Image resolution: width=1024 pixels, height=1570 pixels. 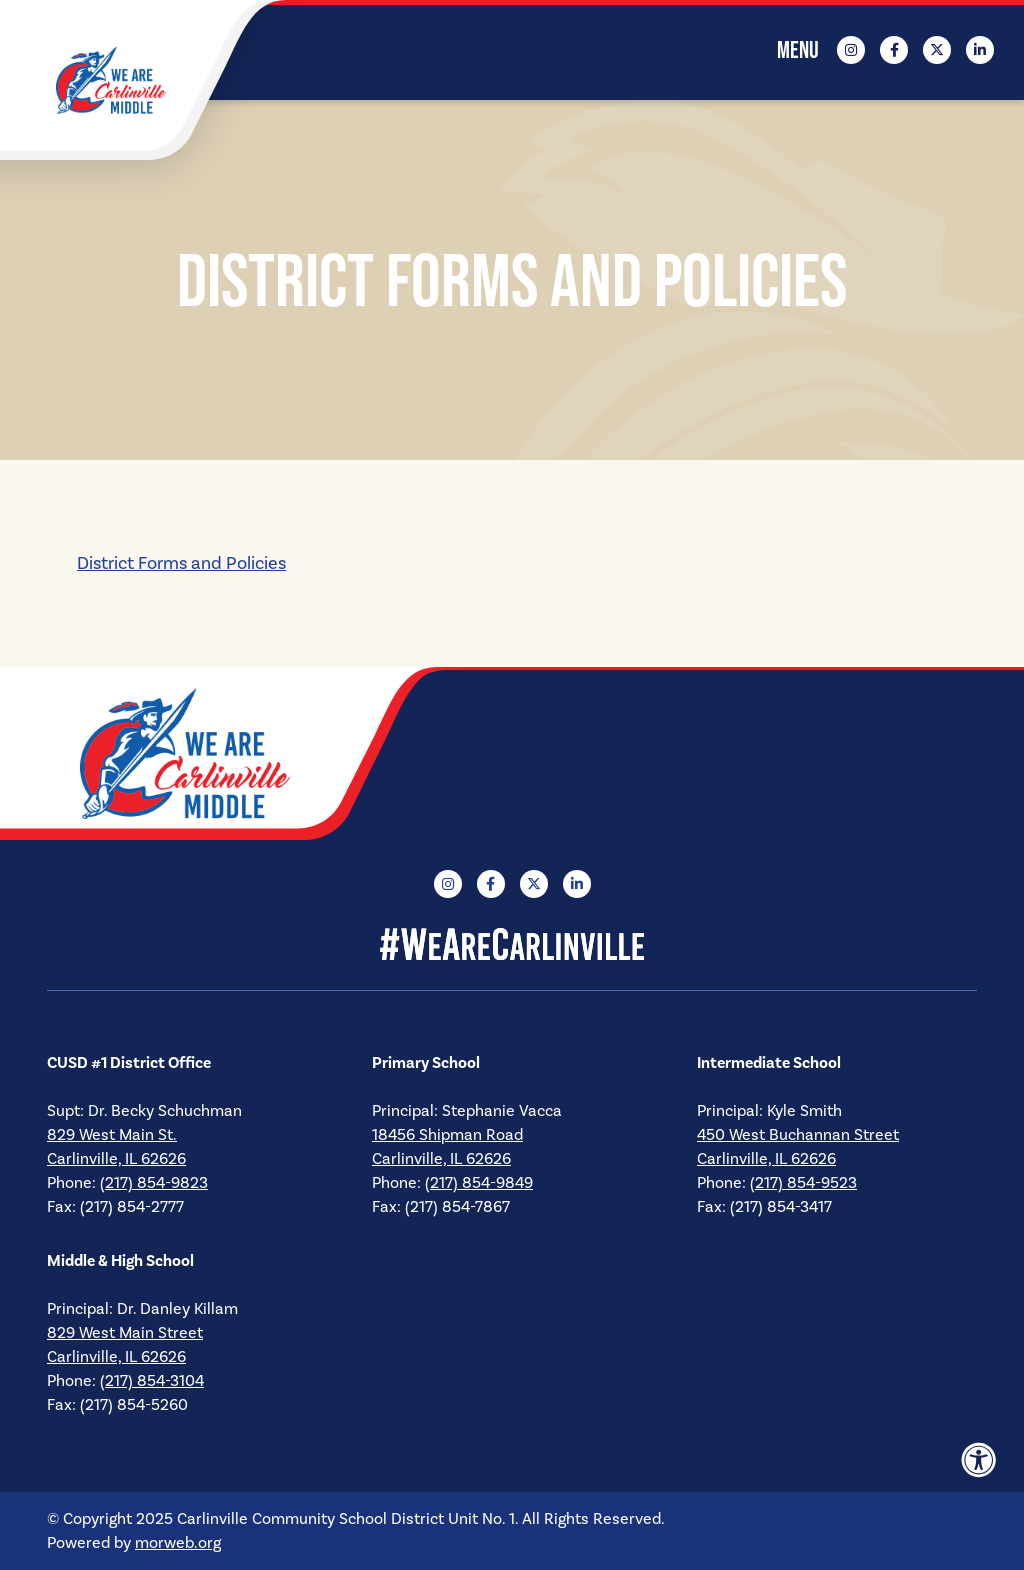 I want to click on 450 West Buchannan Street, so click(x=798, y=1135).